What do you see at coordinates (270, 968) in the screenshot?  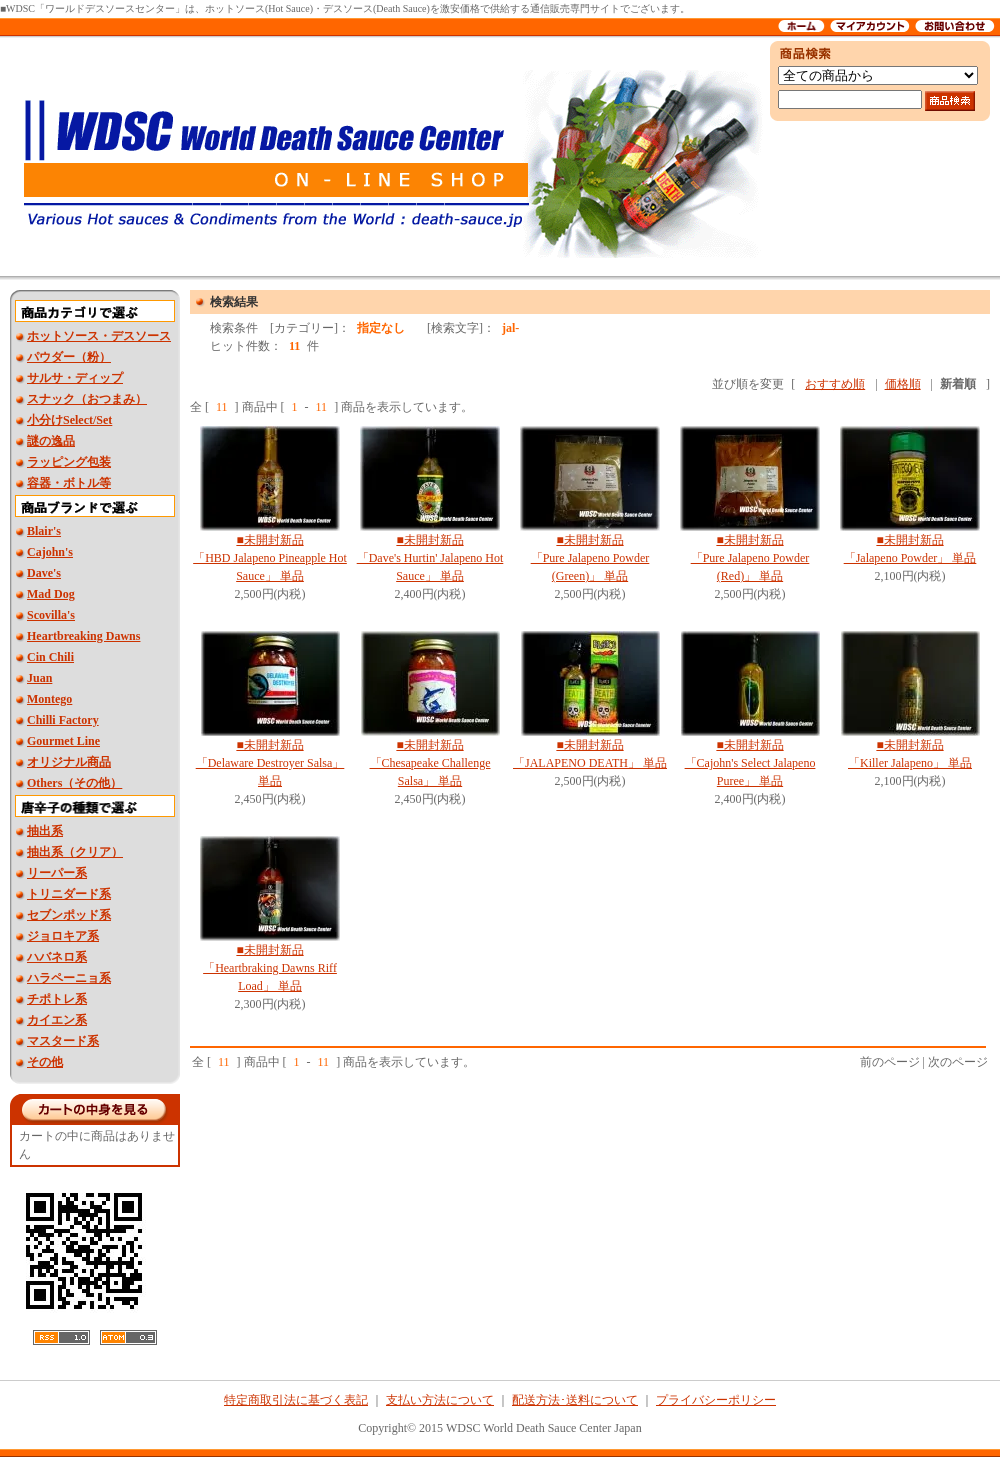 I see `■未開封新品 「Heartbraking Dawns Riff Load」 単品` at bounding box center [270, 968].